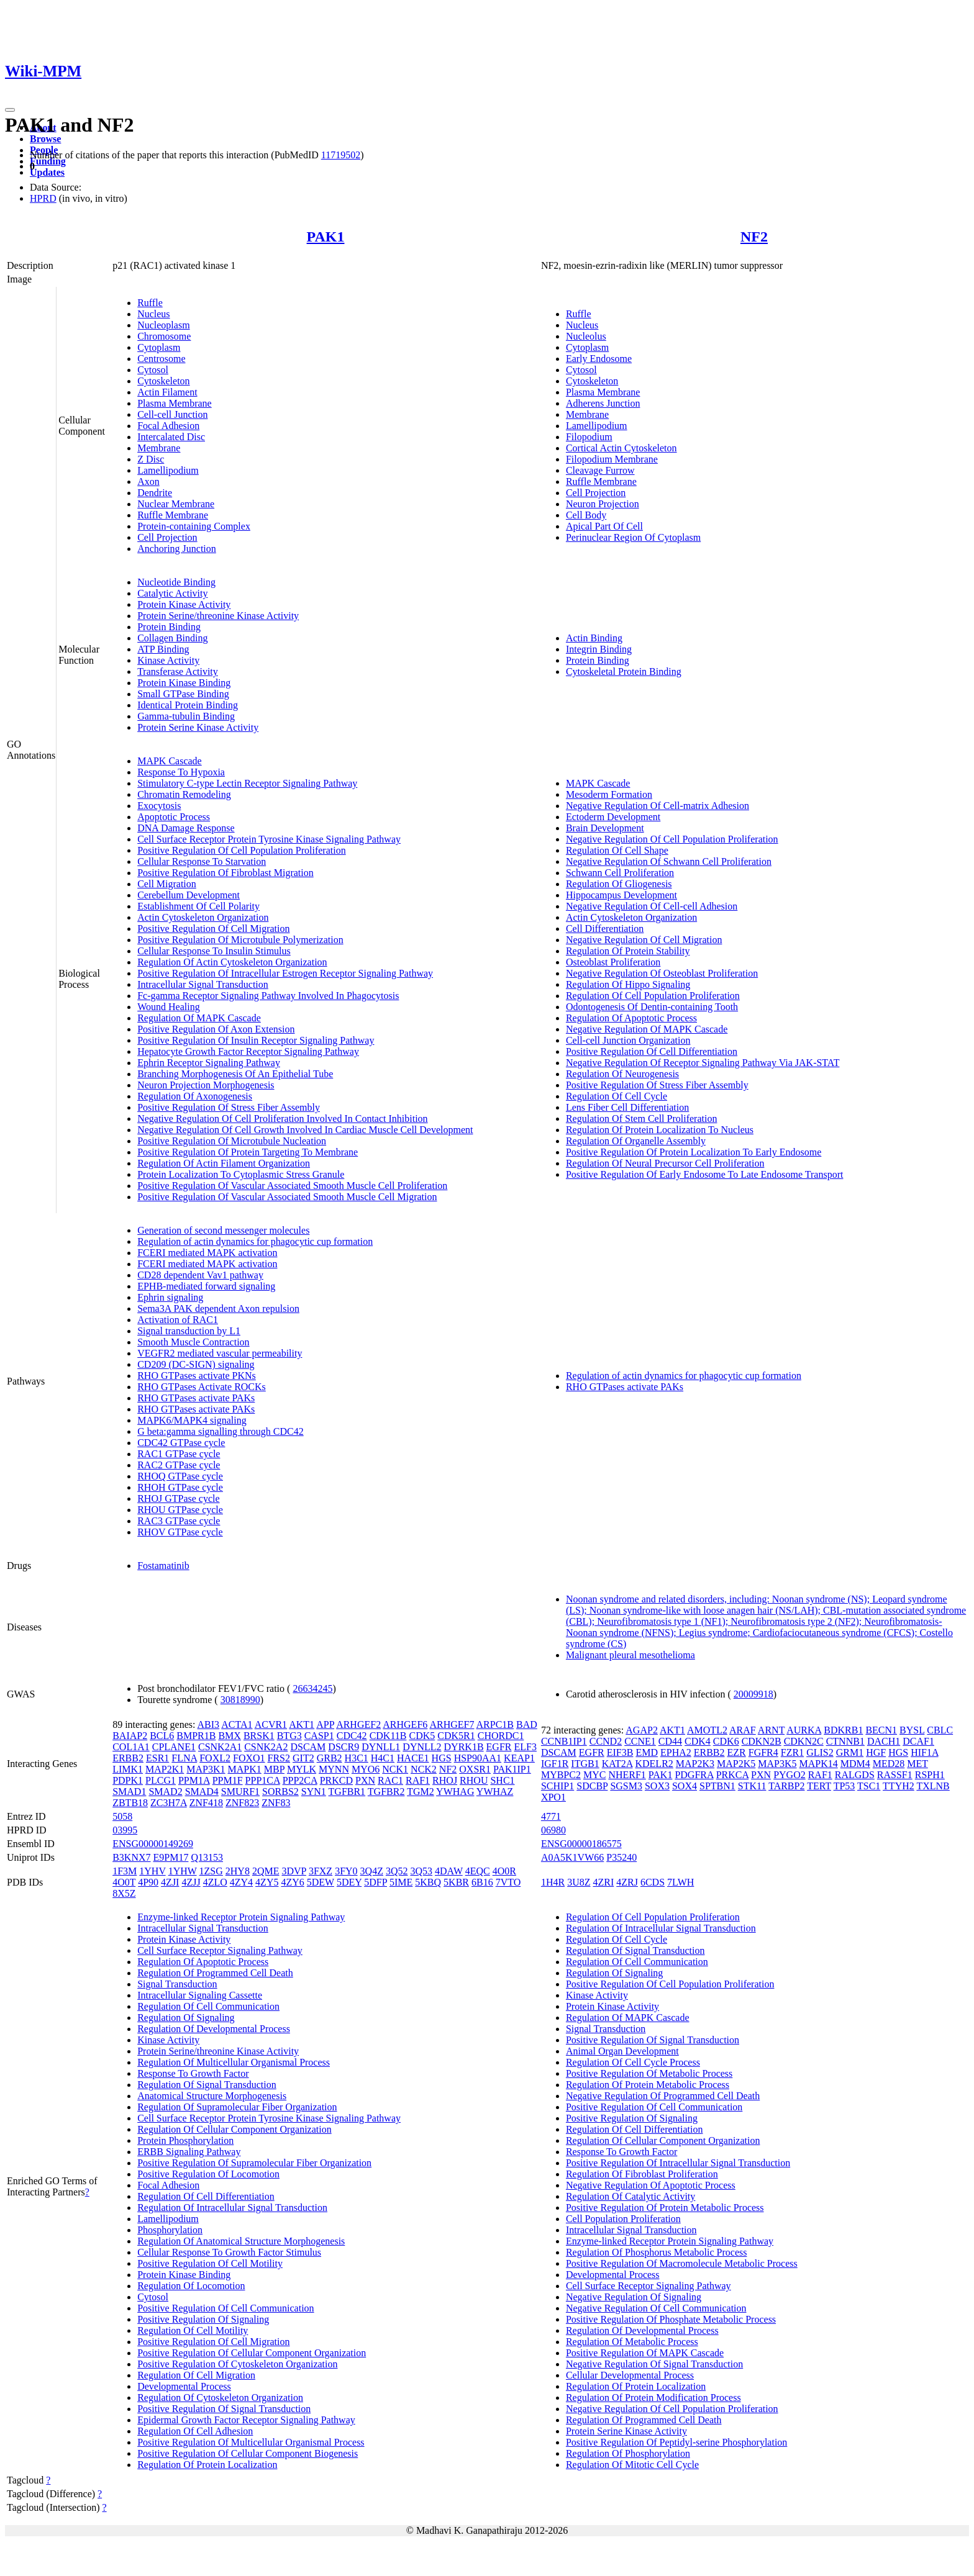 The height and width of the screenshot is (2576, 974). I want to click on Cerebellum Development, so click(188, 895).